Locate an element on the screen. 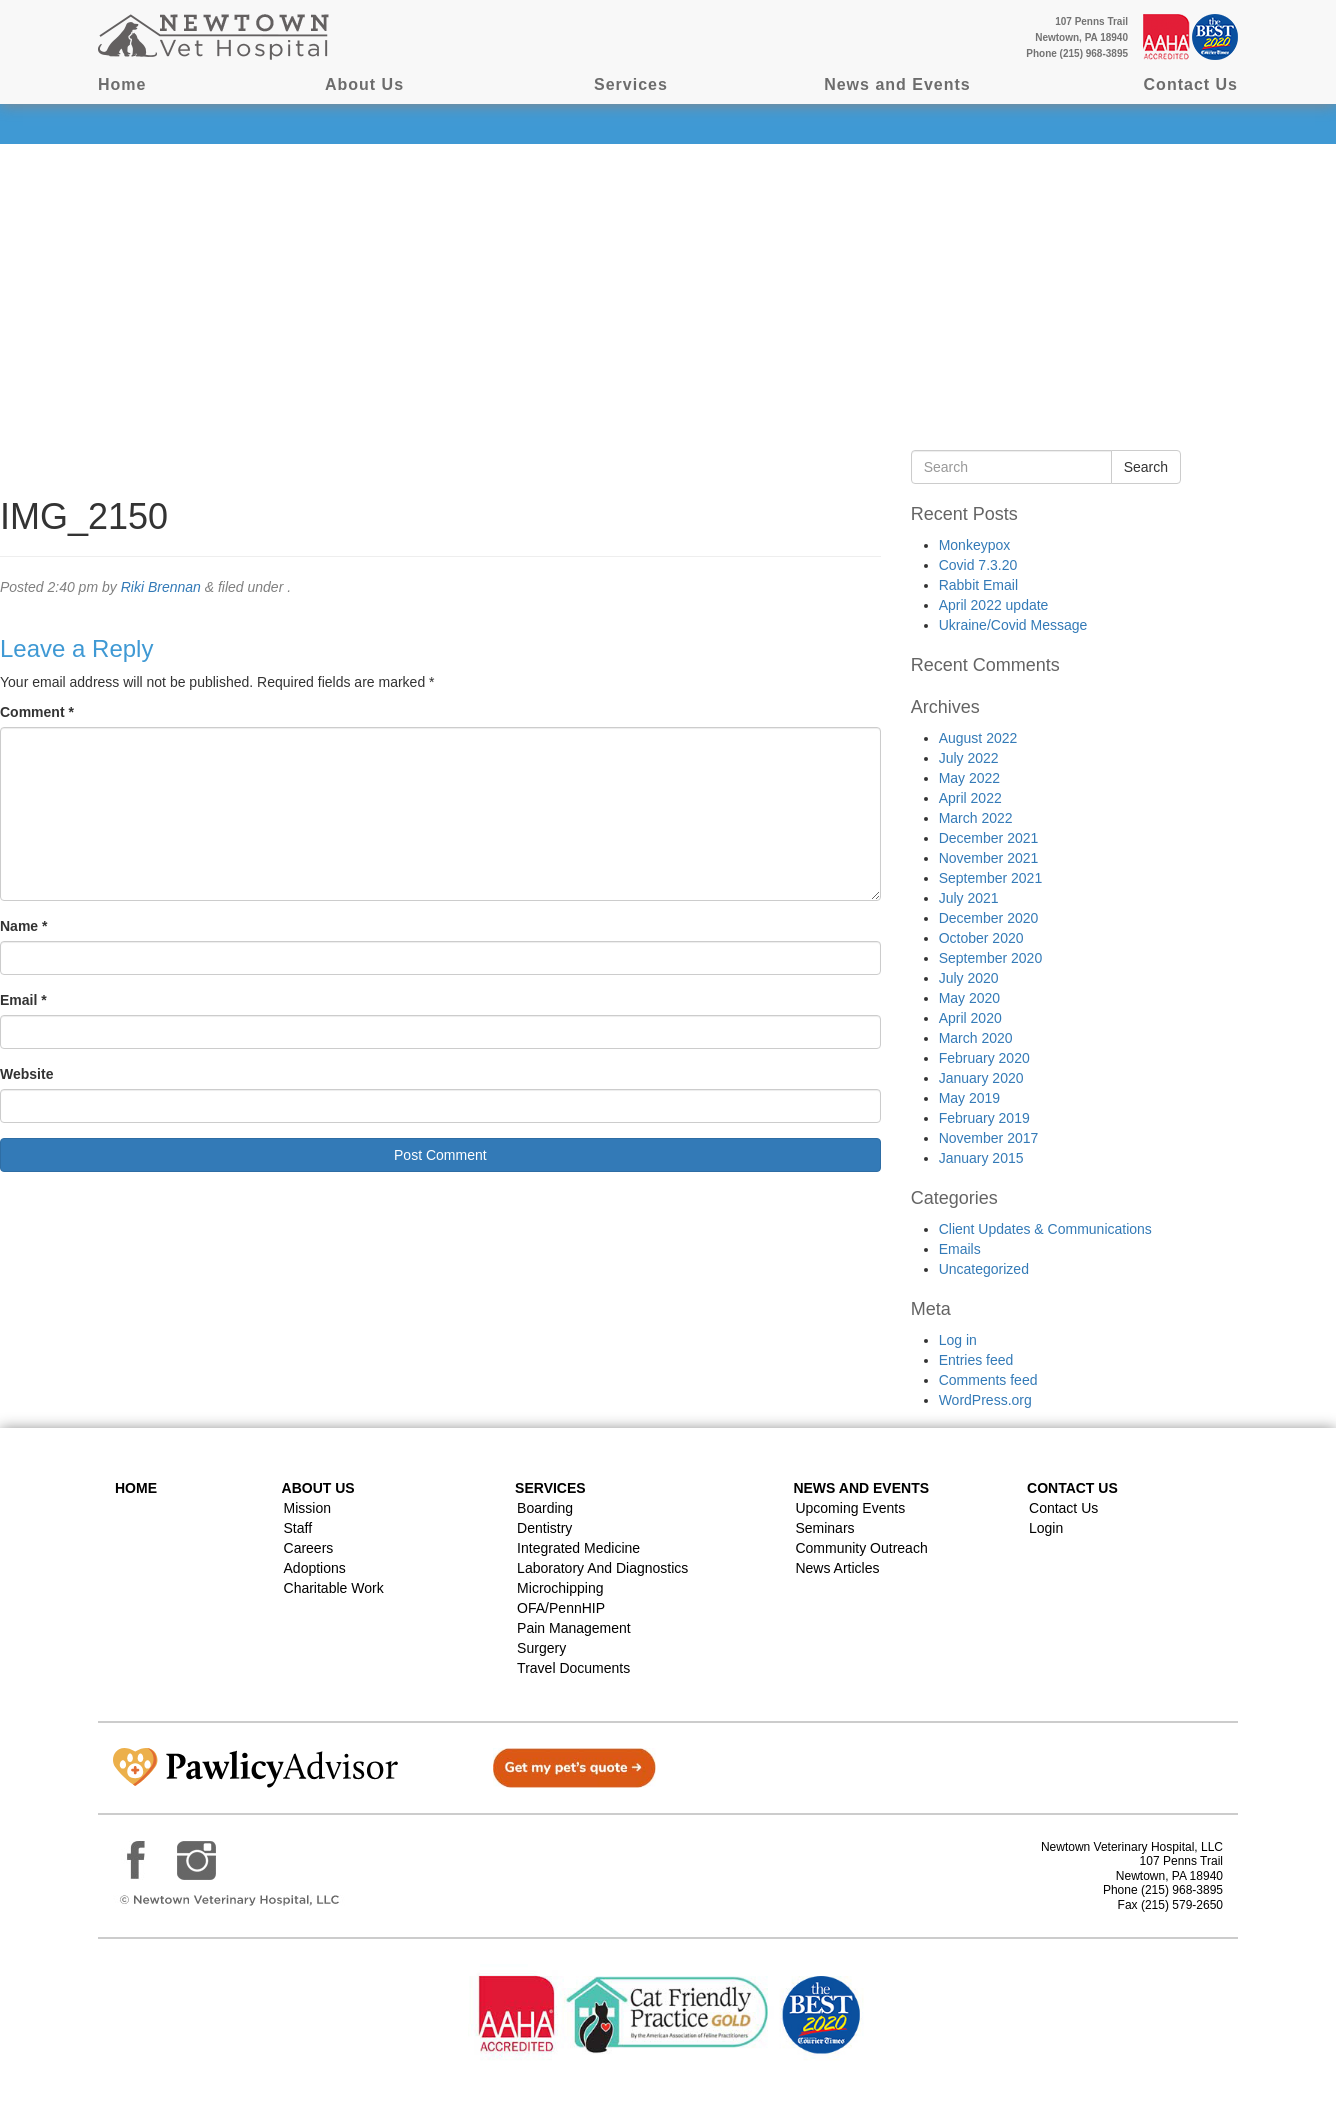 This screenshot has width=1336, height=2111. April 2022 is located at coordinates (970, 798).